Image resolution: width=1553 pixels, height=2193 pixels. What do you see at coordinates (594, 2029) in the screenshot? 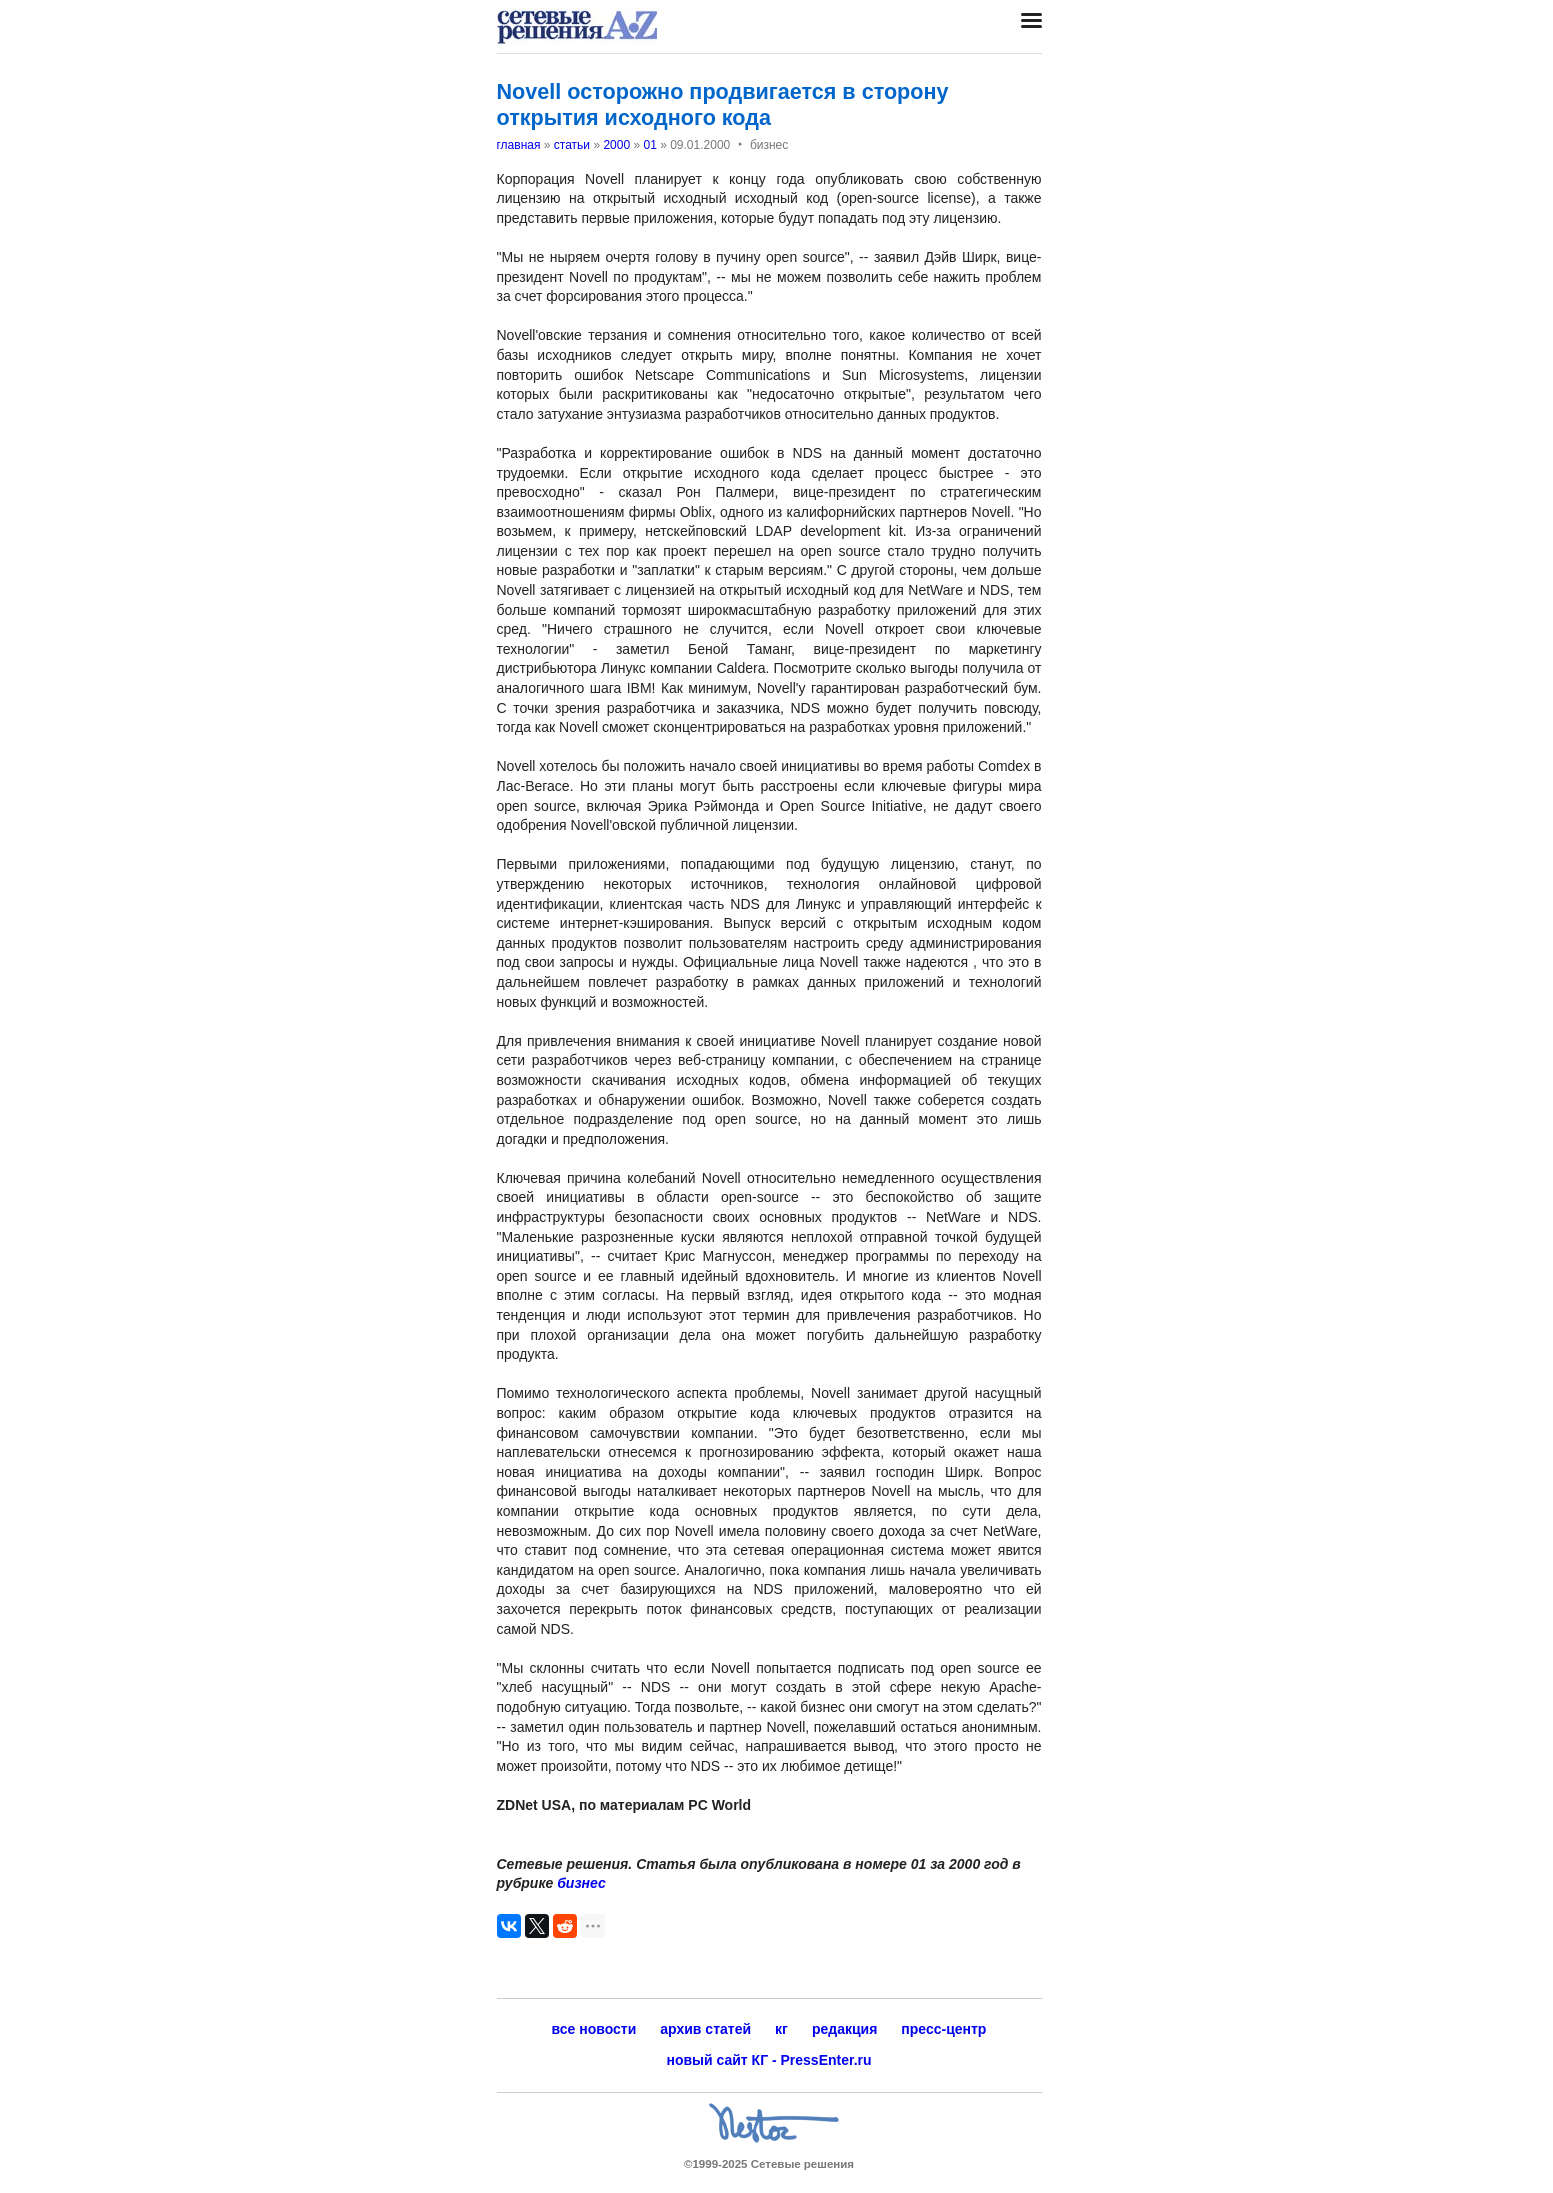
I see `все новости` at bounding box center [594, 2029].